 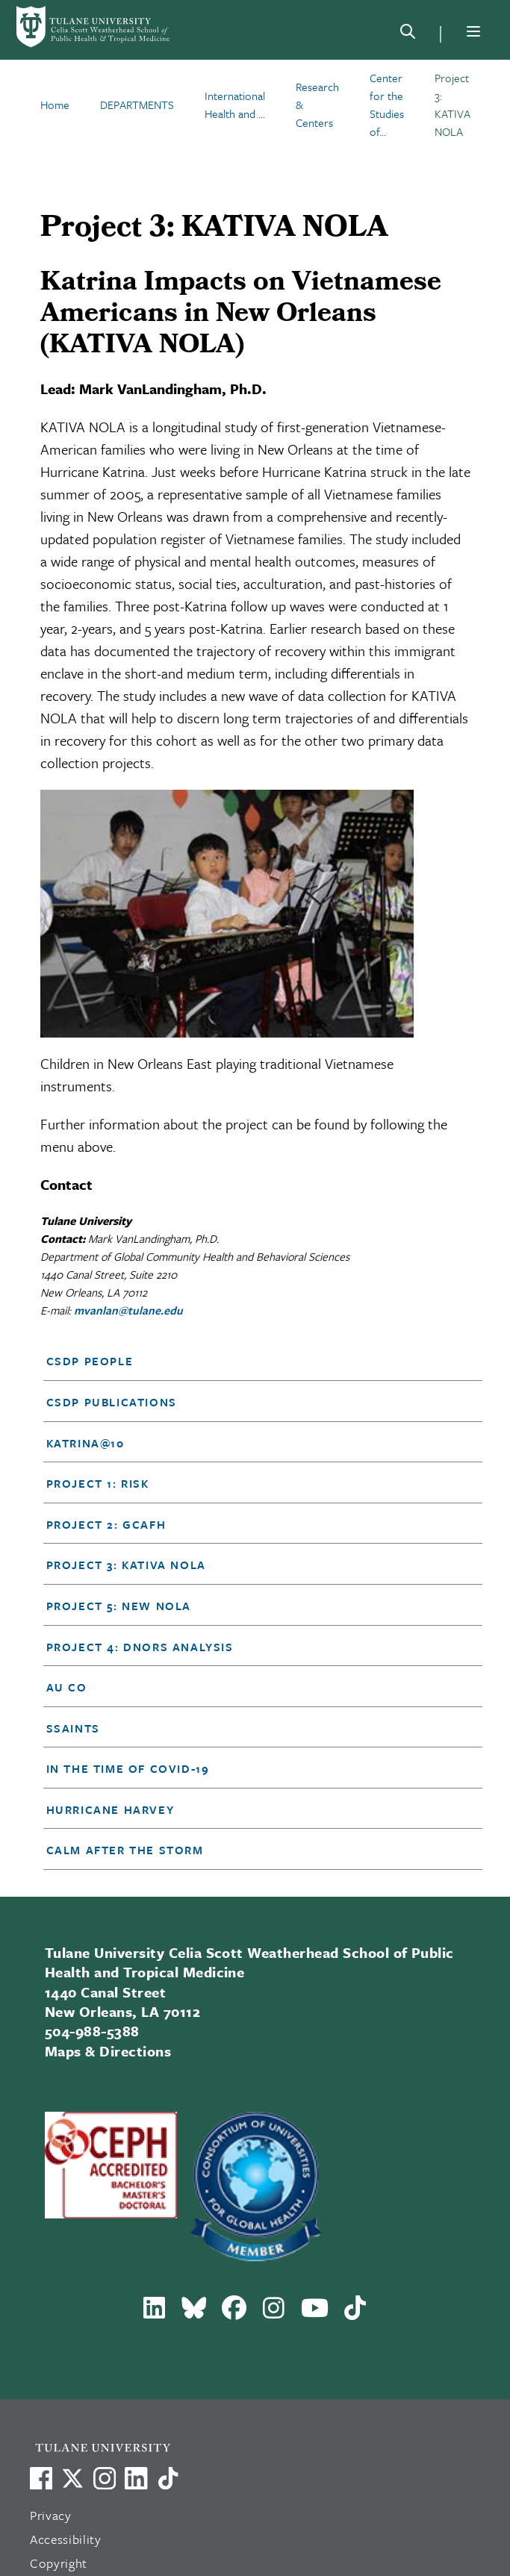 I want to click on CSDP Publications, so click(x=111, y=1402).